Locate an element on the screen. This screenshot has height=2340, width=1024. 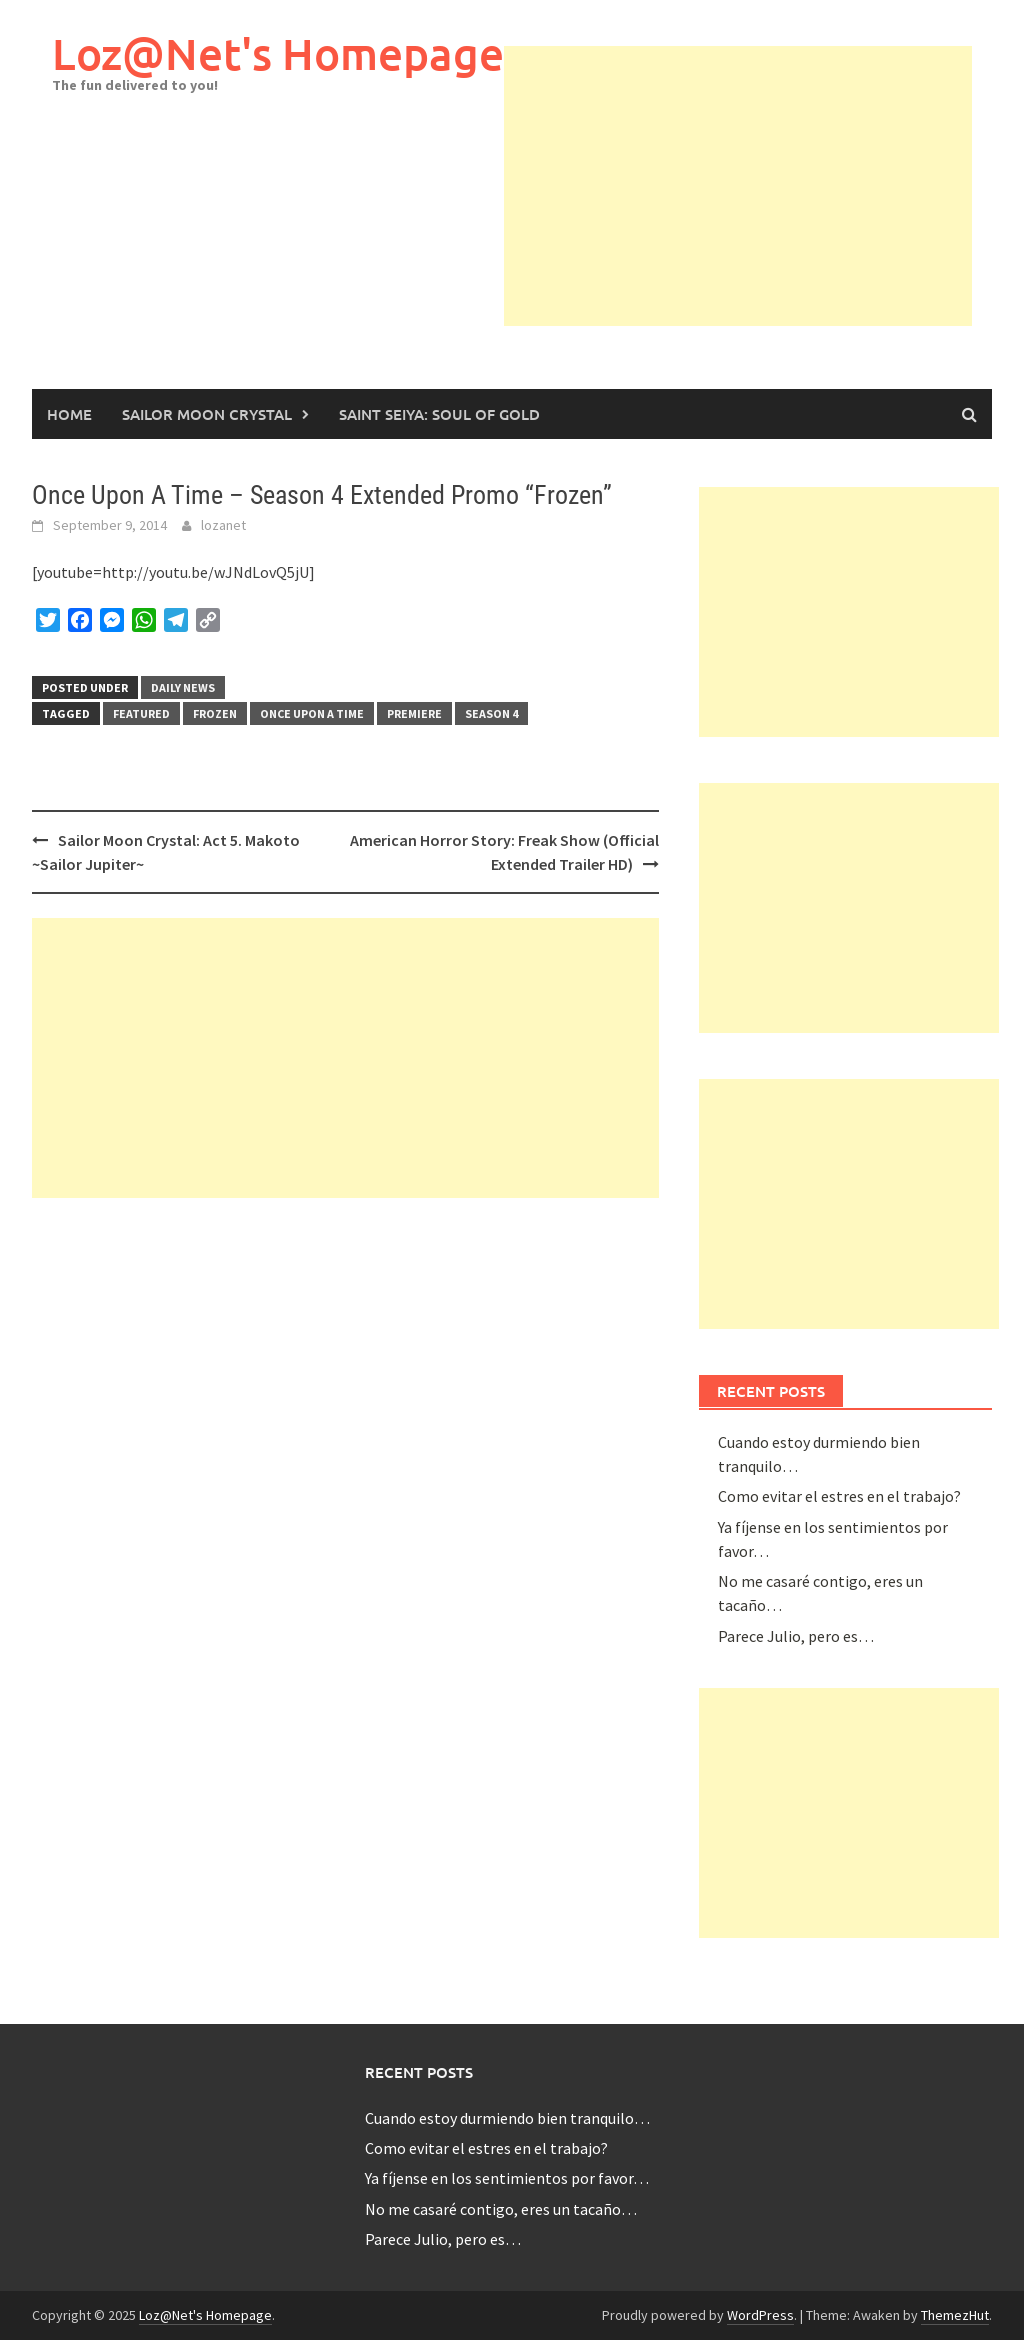
ThemezHut is located at coordinates (955, 2315).